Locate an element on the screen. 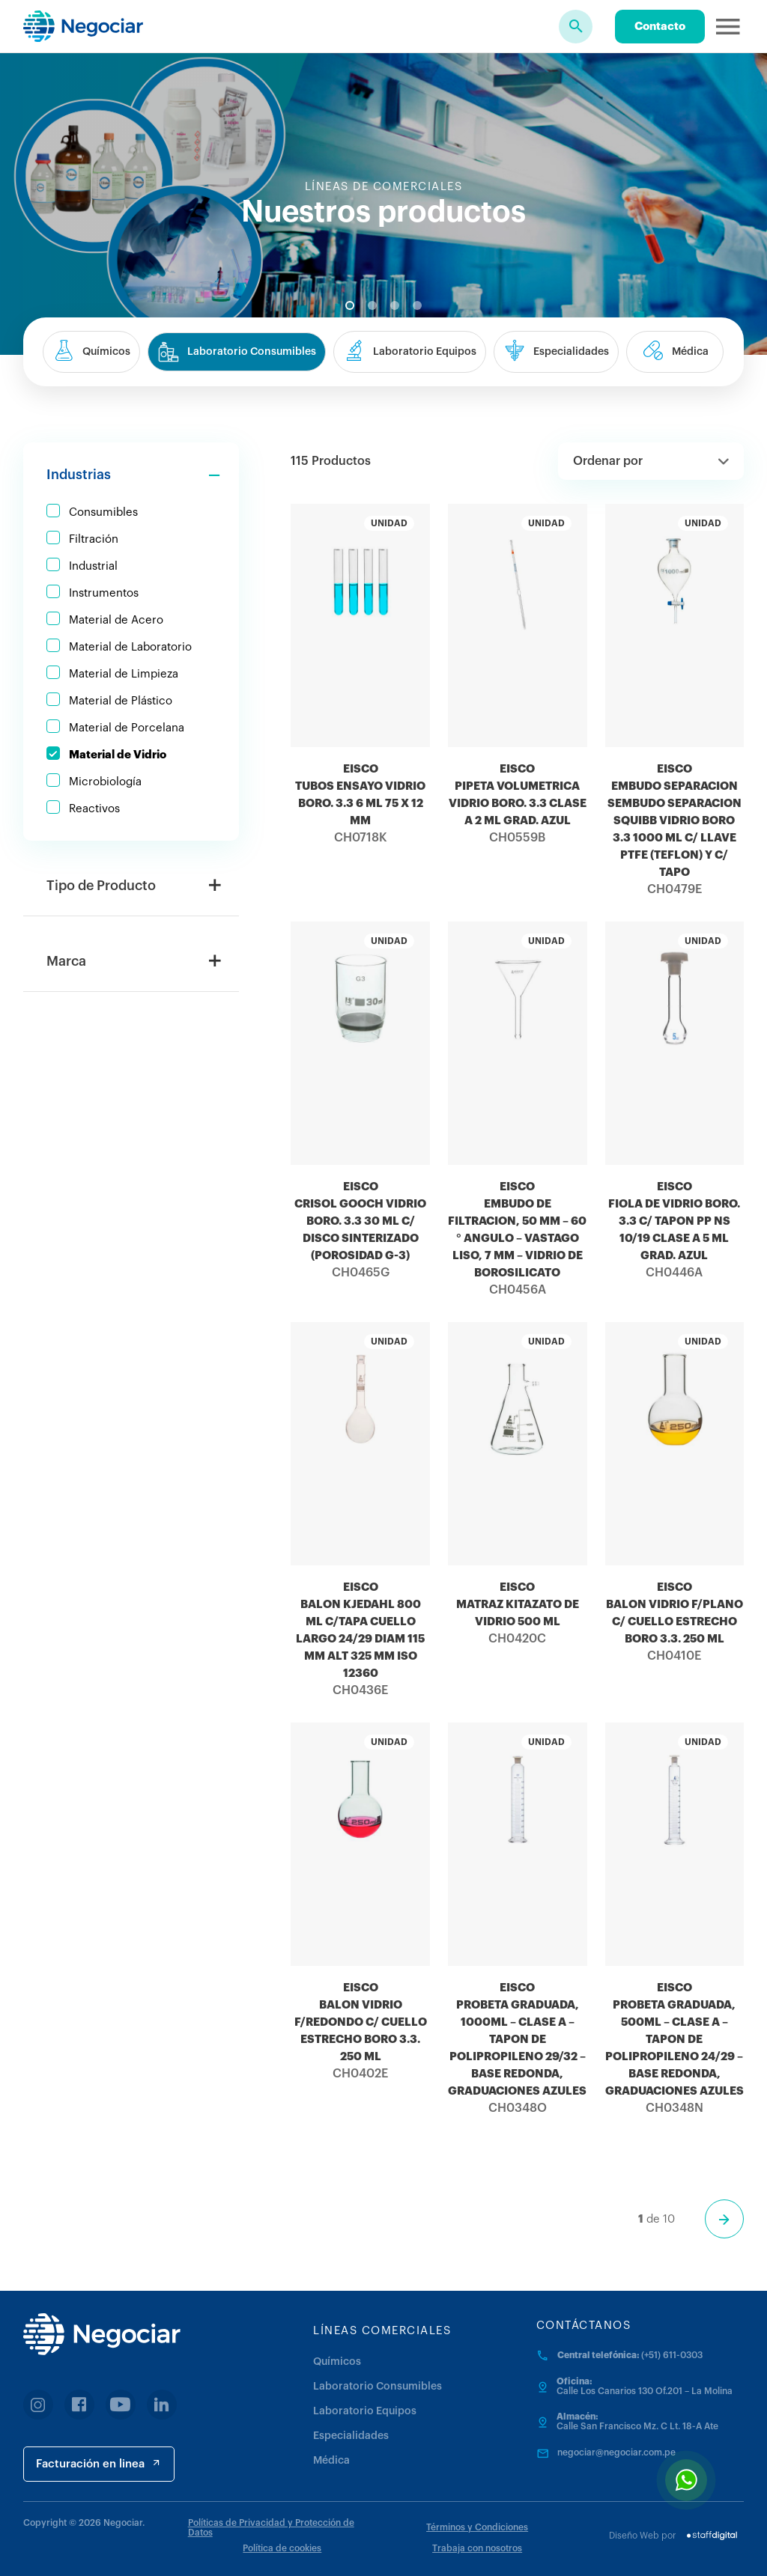 This screenshot has width=767, height=2576. Laboratorio Equipos is located at coordinates (364, 2411).